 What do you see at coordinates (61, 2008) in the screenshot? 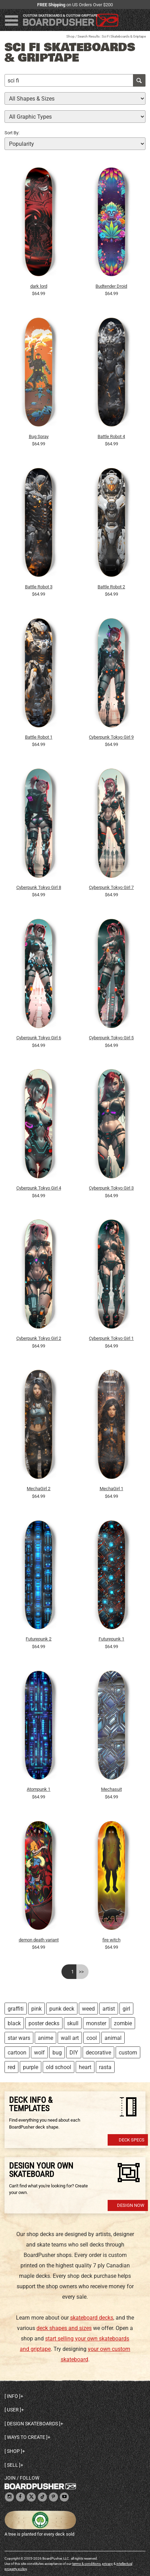
I see `punk deck` at bounding box center [61, 2008].